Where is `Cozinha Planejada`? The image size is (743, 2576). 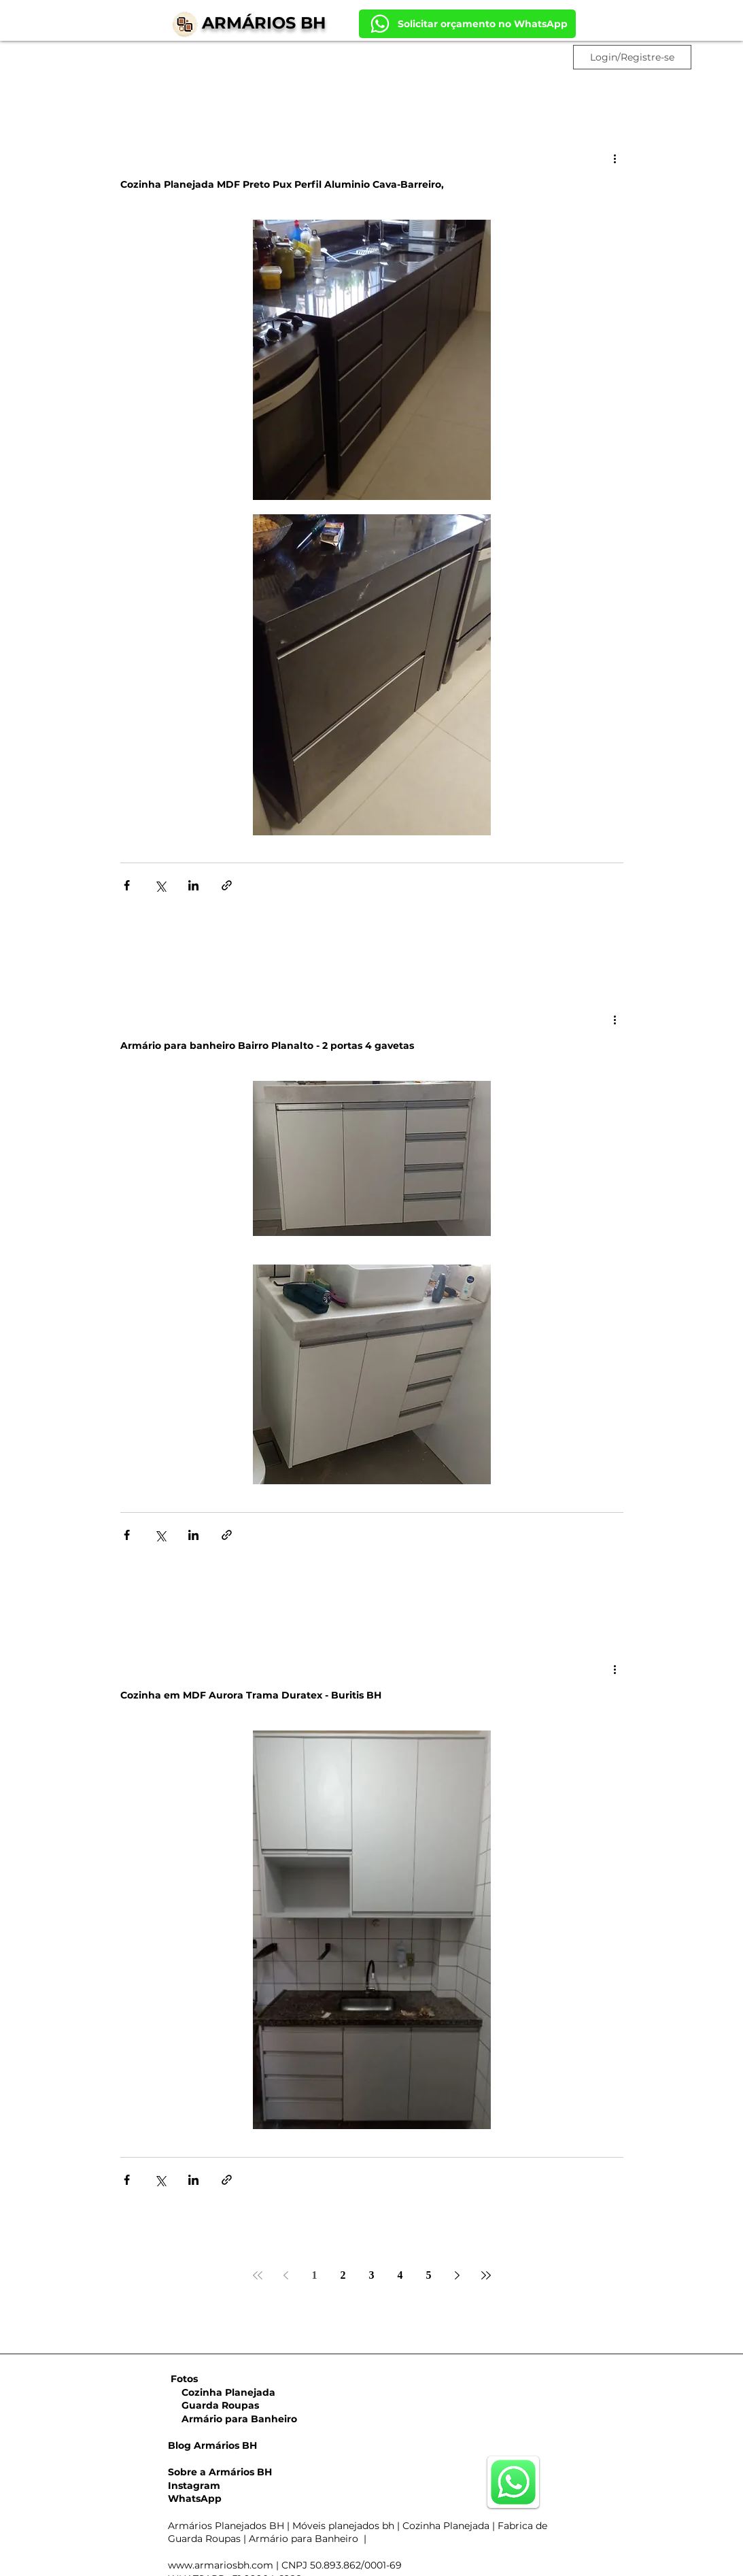
Cozinha Planejada is located at coordinates (221, 2392).